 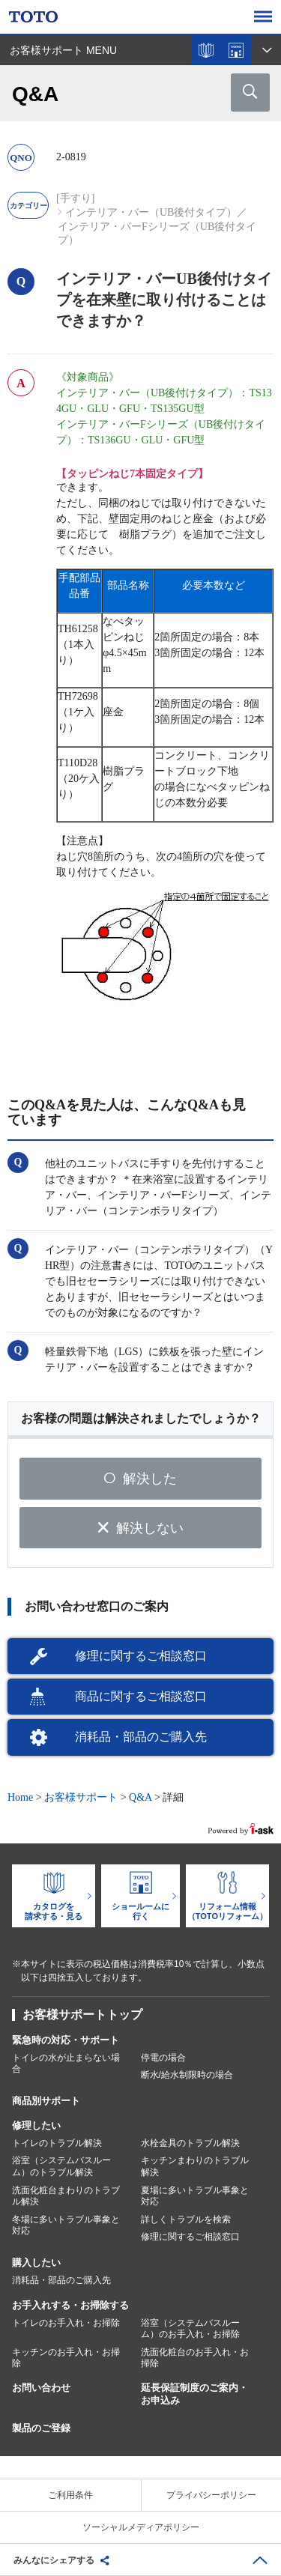 What do you see at coordinates (190, 2143) in the screenshot?
I see `水栓金具のトラブル解決` at bounding box center [190, 2143].